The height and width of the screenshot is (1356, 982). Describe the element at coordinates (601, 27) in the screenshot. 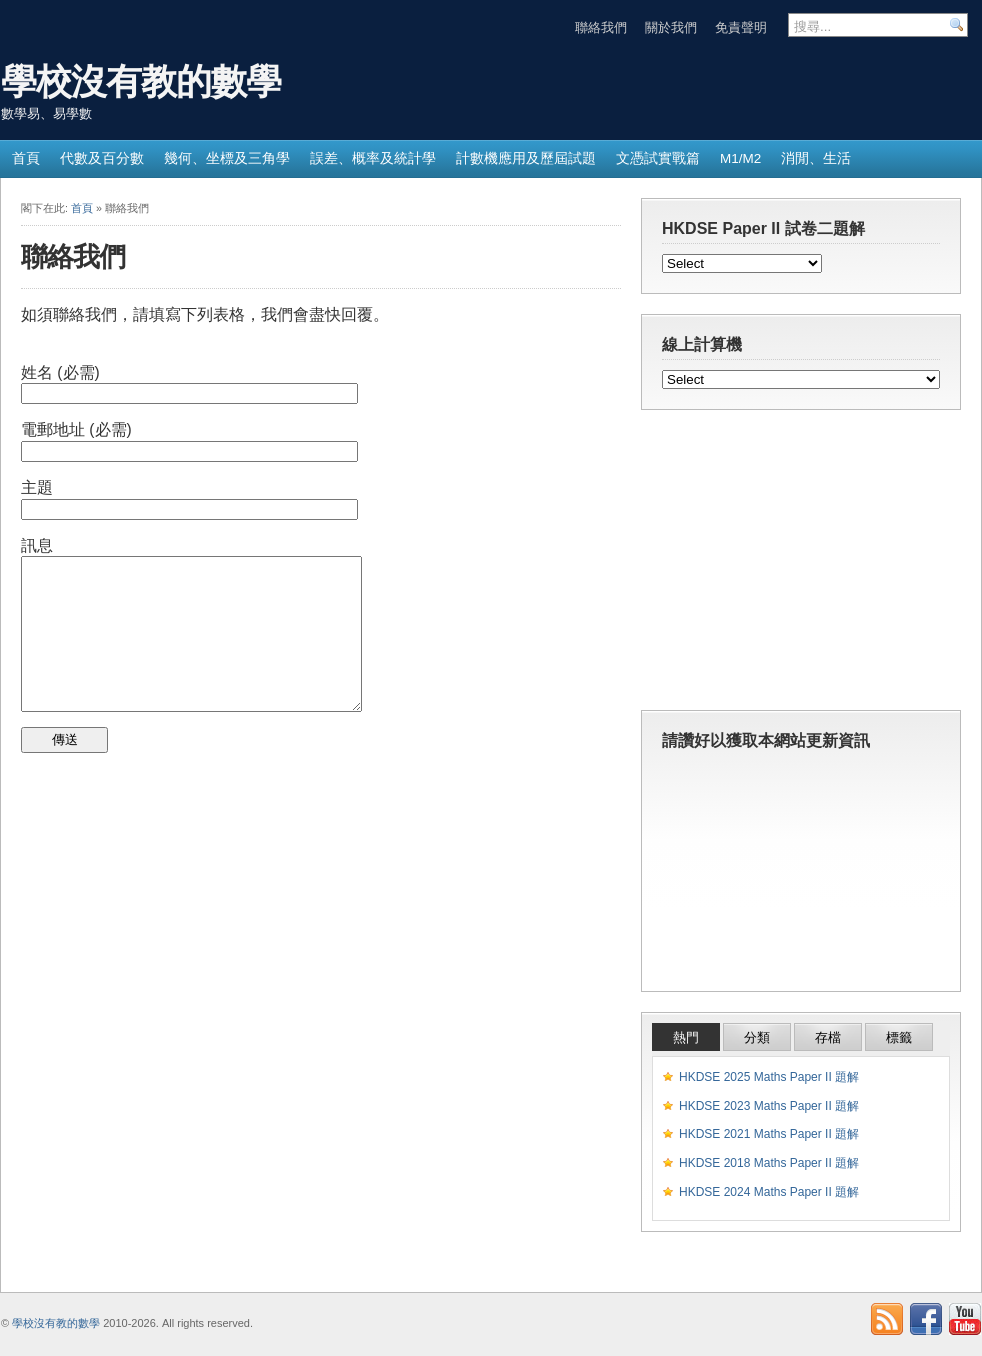

I see `聯絡我們` at that location.